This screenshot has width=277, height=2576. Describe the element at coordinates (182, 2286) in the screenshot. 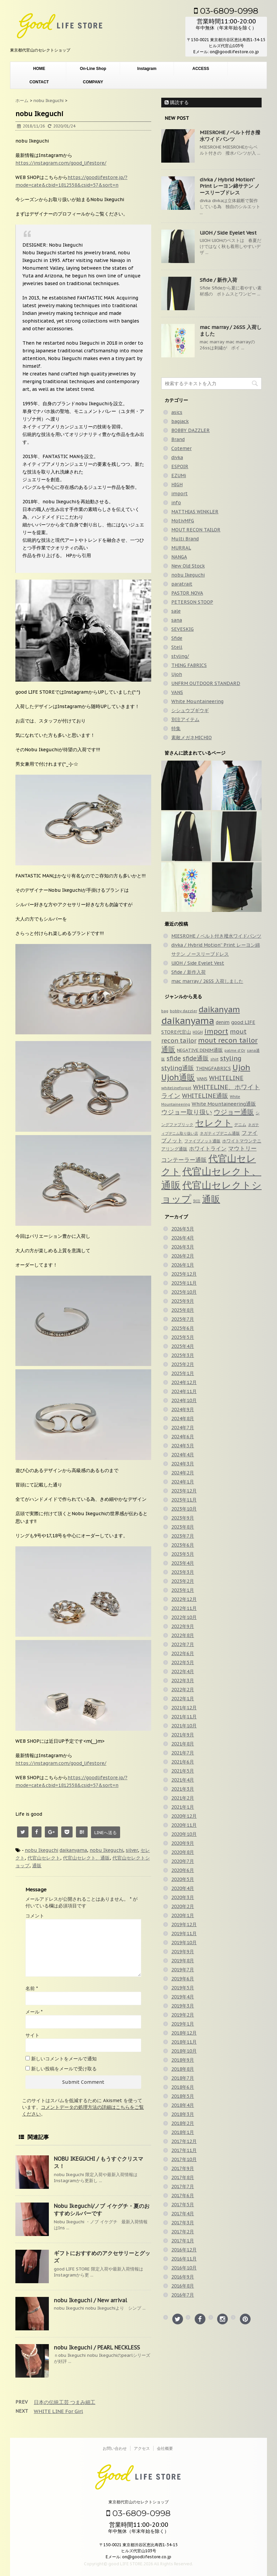

I see `2016年8月` at that location.